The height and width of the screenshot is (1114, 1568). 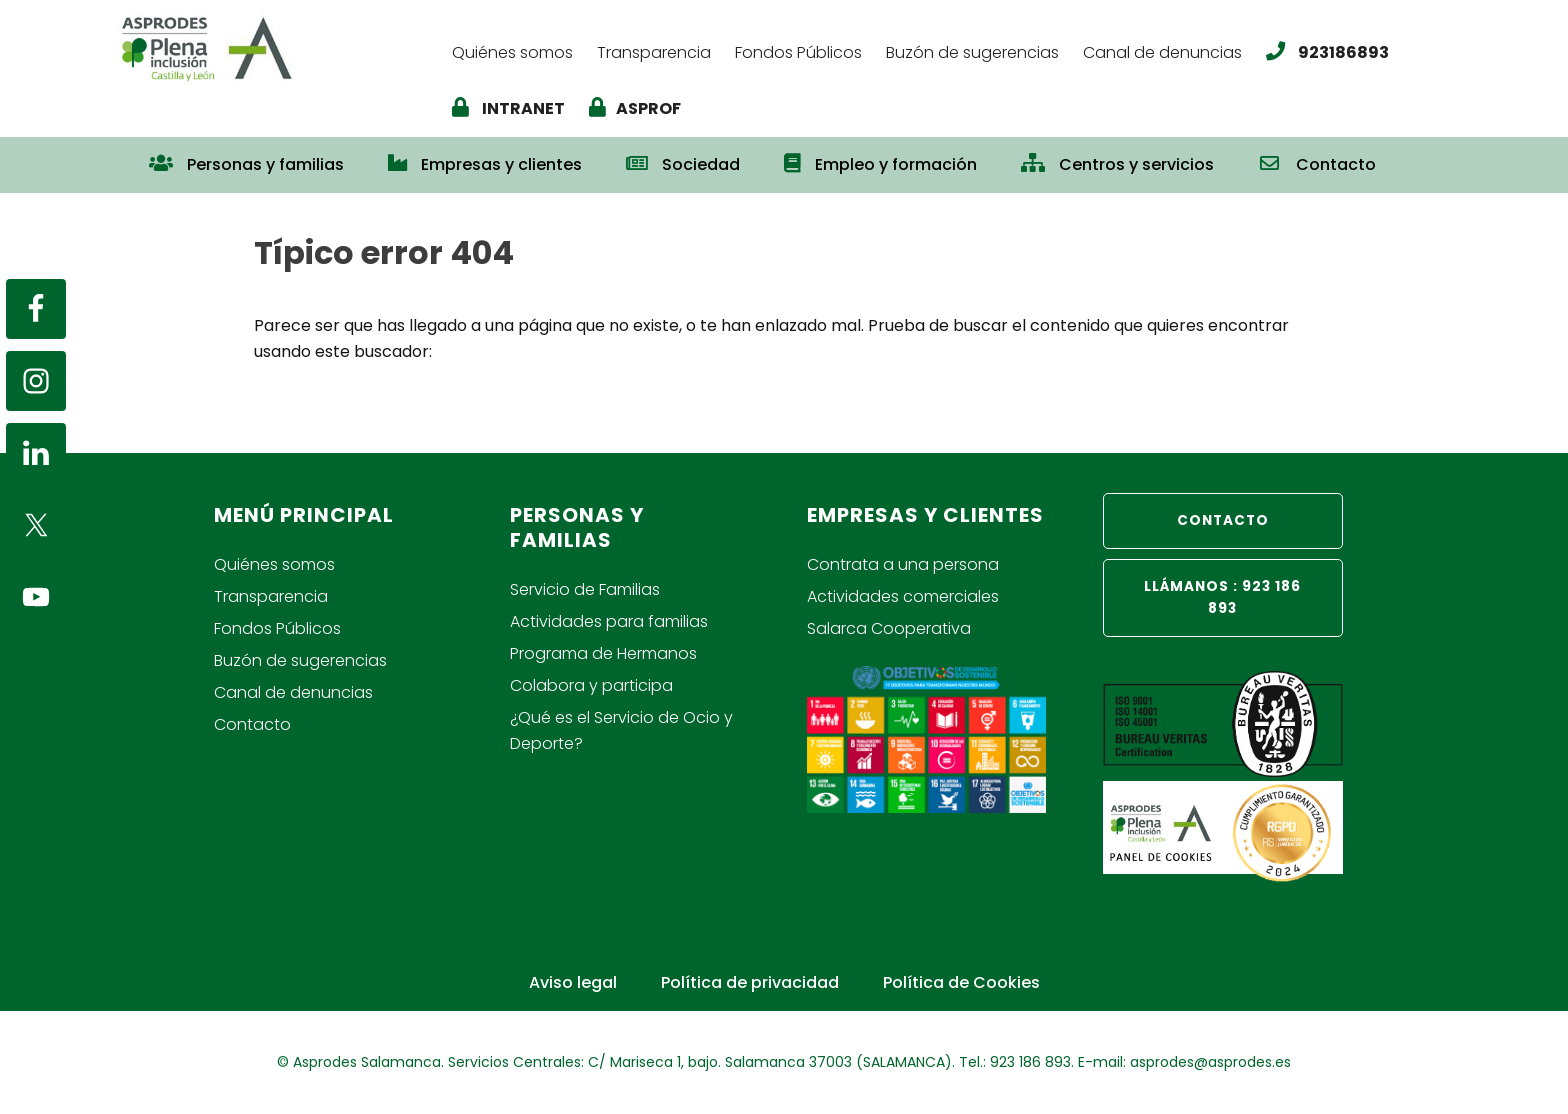 What do you see at coordinates (889, 628) in the screenshot?
I see `Salarca Cooperativa` at bounding box center [889, 628].